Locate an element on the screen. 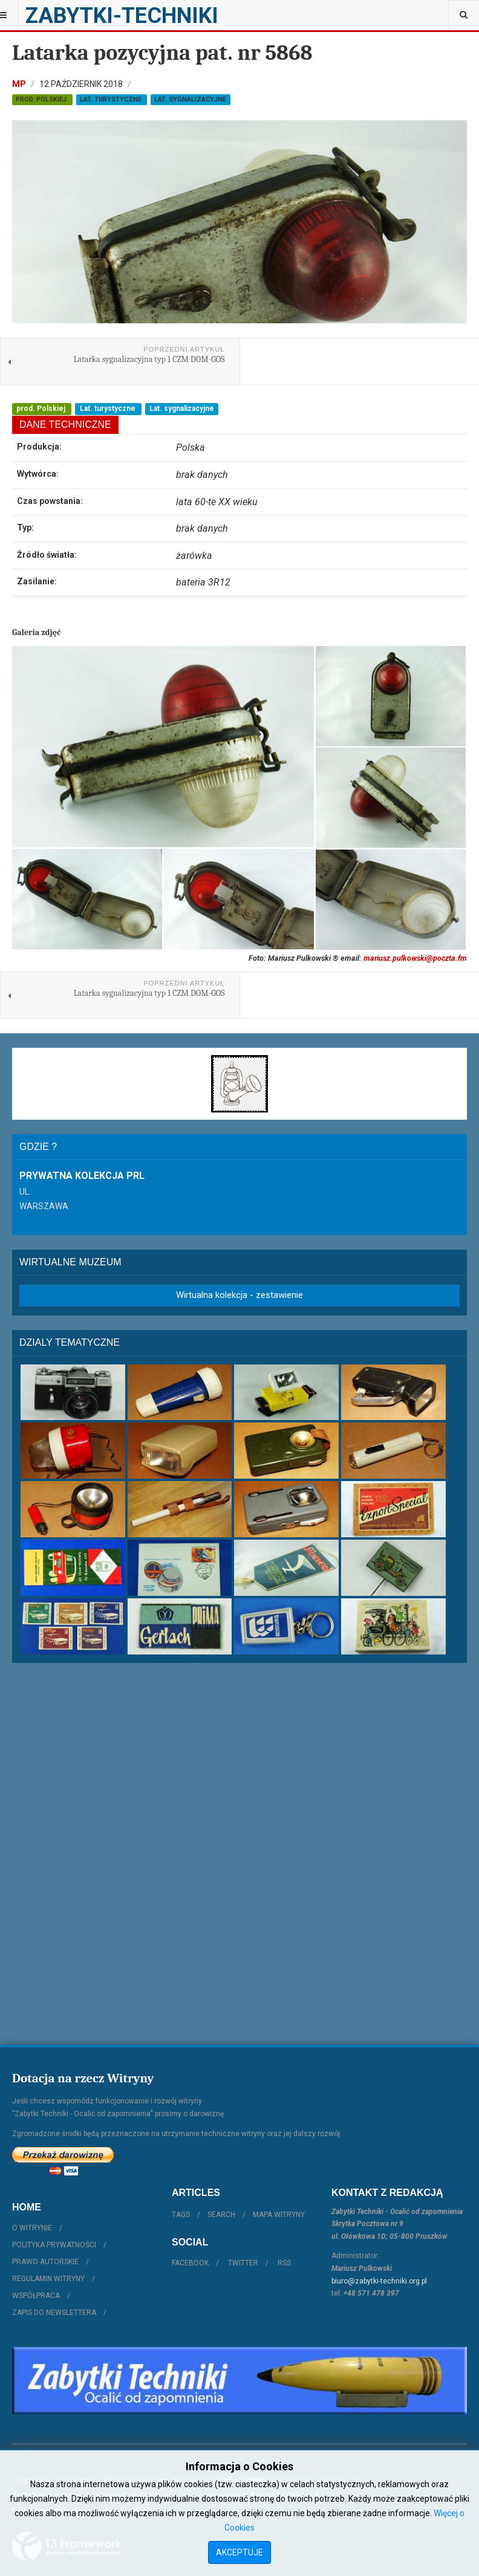  O witrynie is located at coordinates (32, 2228).